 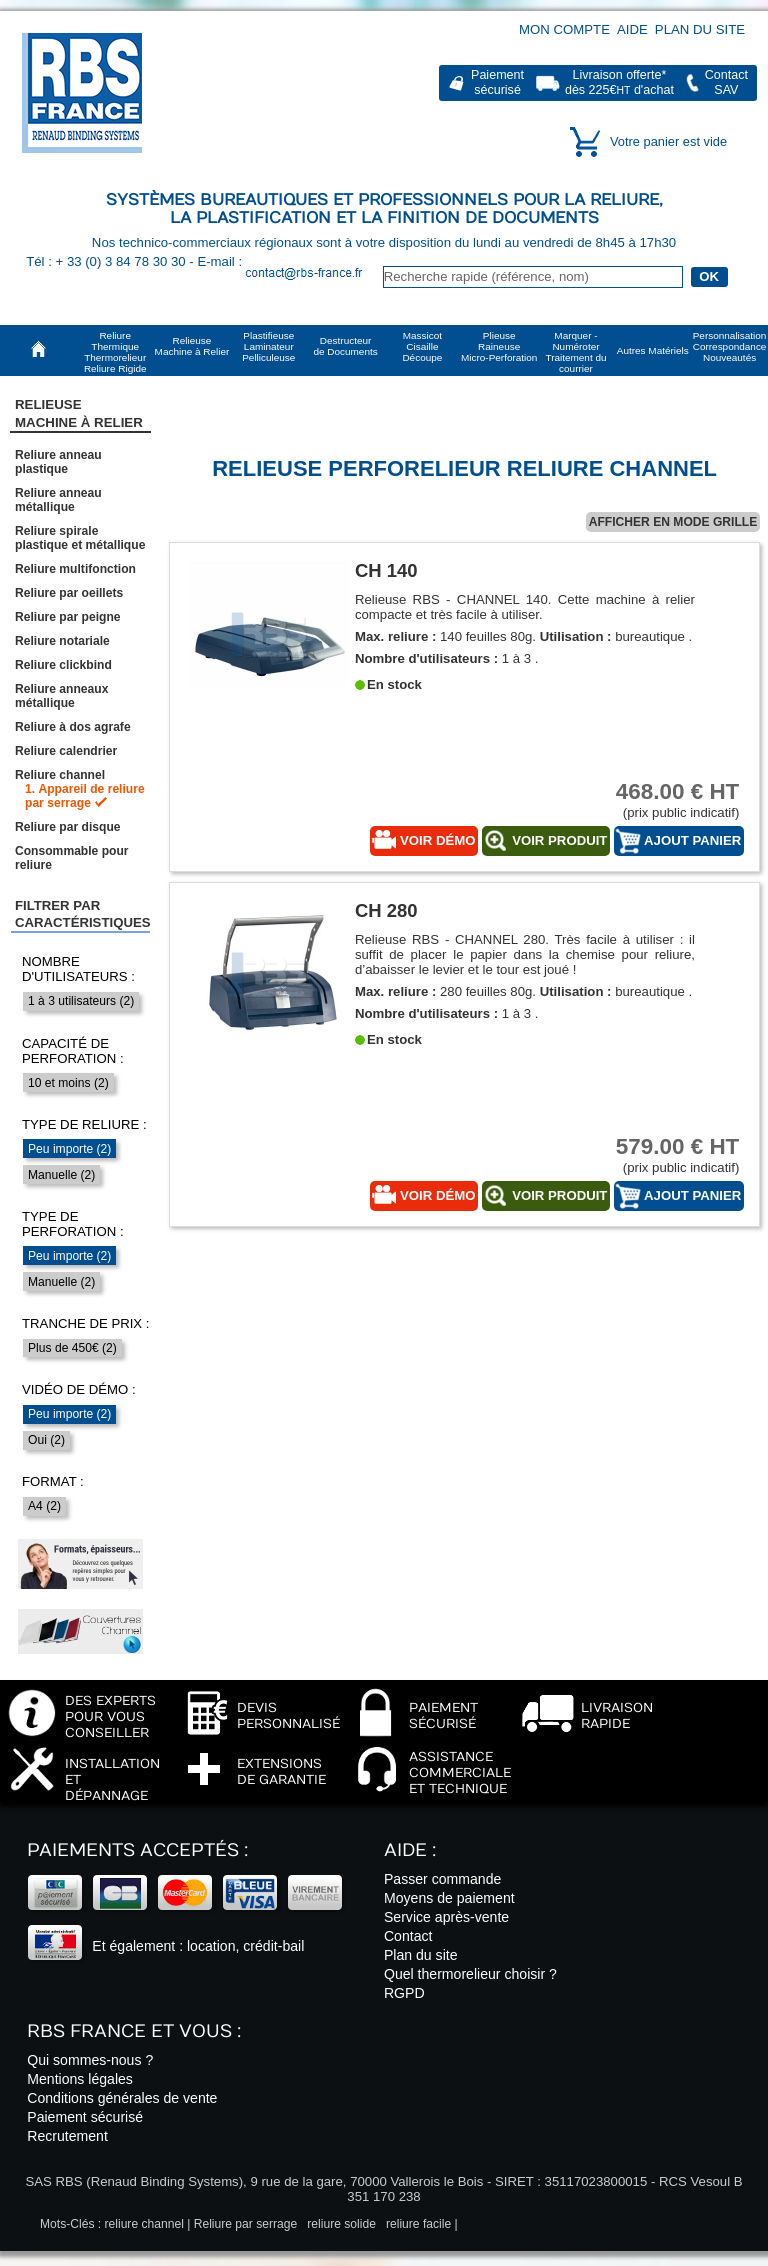 What do you see at coordinates (79, 1389) in the screenshot?
I see `Vidéo de démo :` at bounding box center [79, 1389].